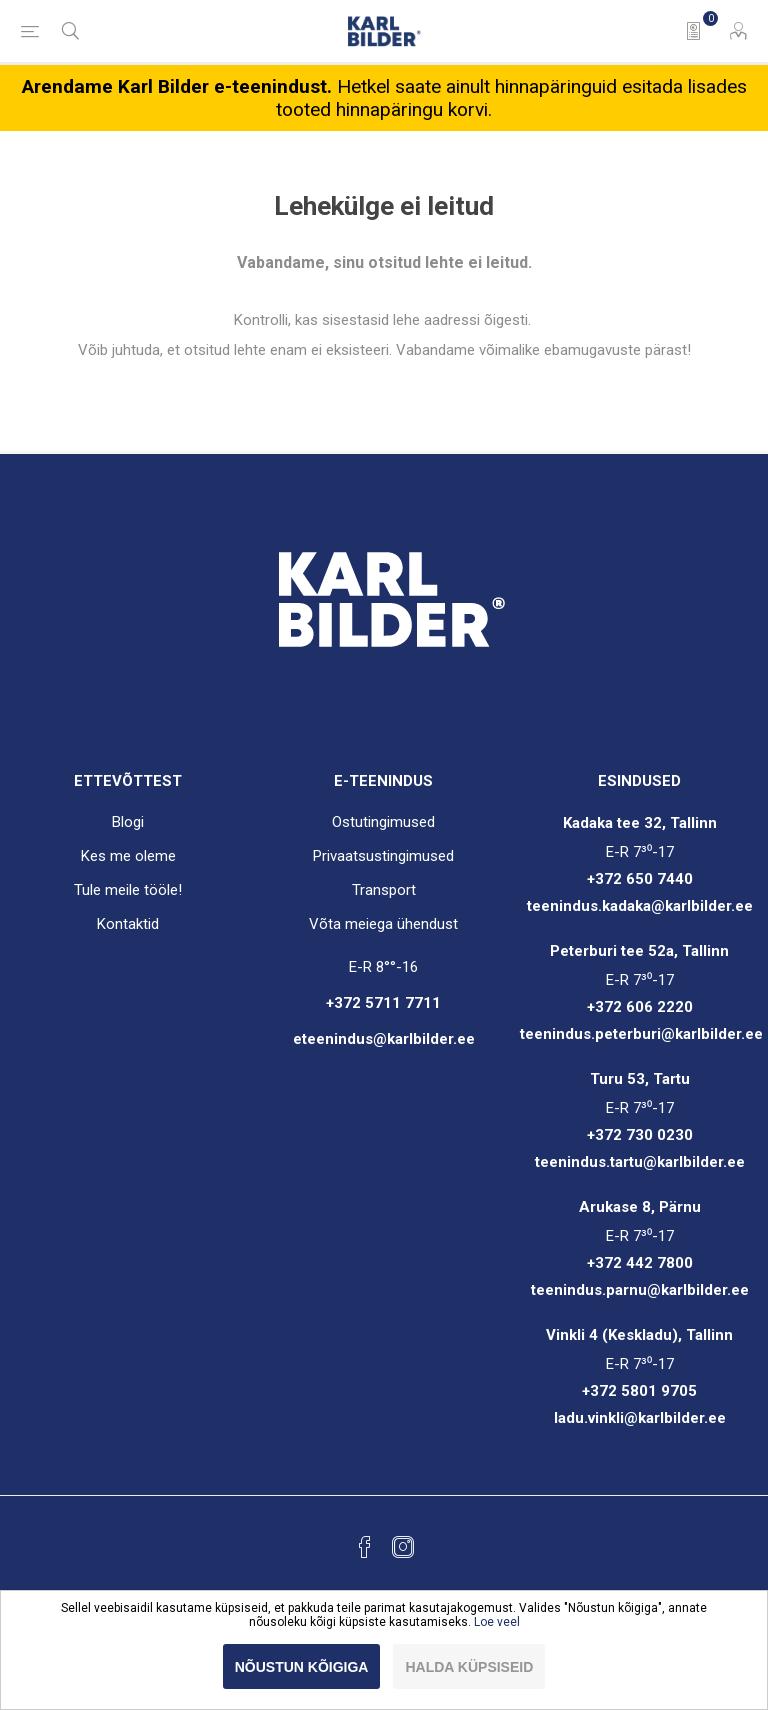  Describe the element at coordinates (640, 906) in the screenshot. I see `teenindus.kadaka@karlbilder.ee` at that location.